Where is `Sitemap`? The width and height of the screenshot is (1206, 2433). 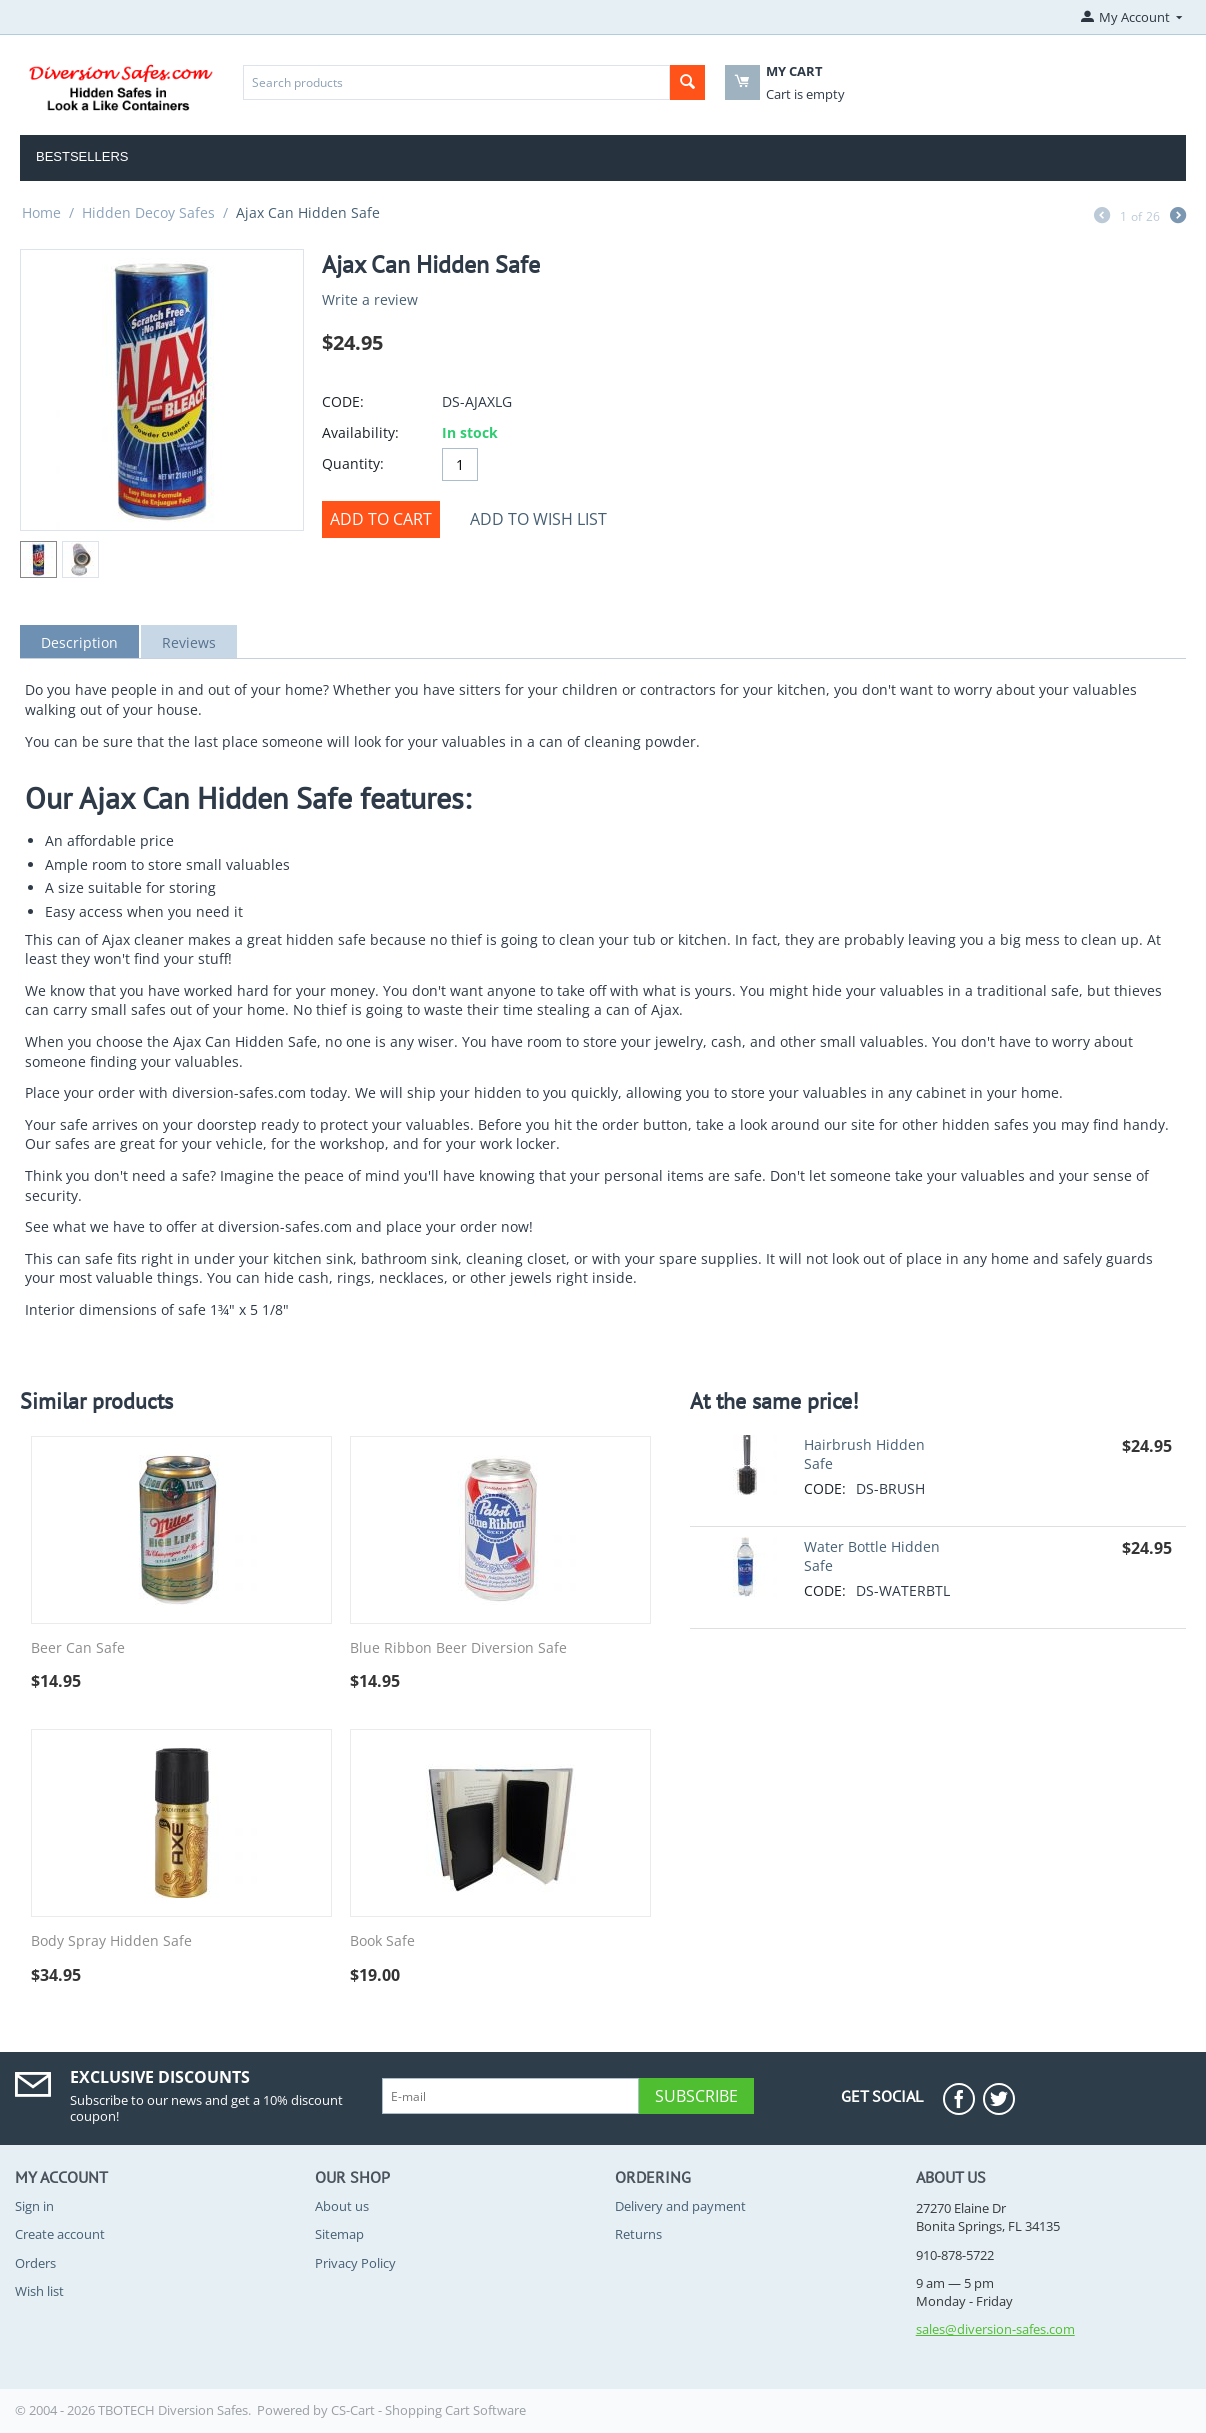
Sitemap is located at coordinates (339, 2234).